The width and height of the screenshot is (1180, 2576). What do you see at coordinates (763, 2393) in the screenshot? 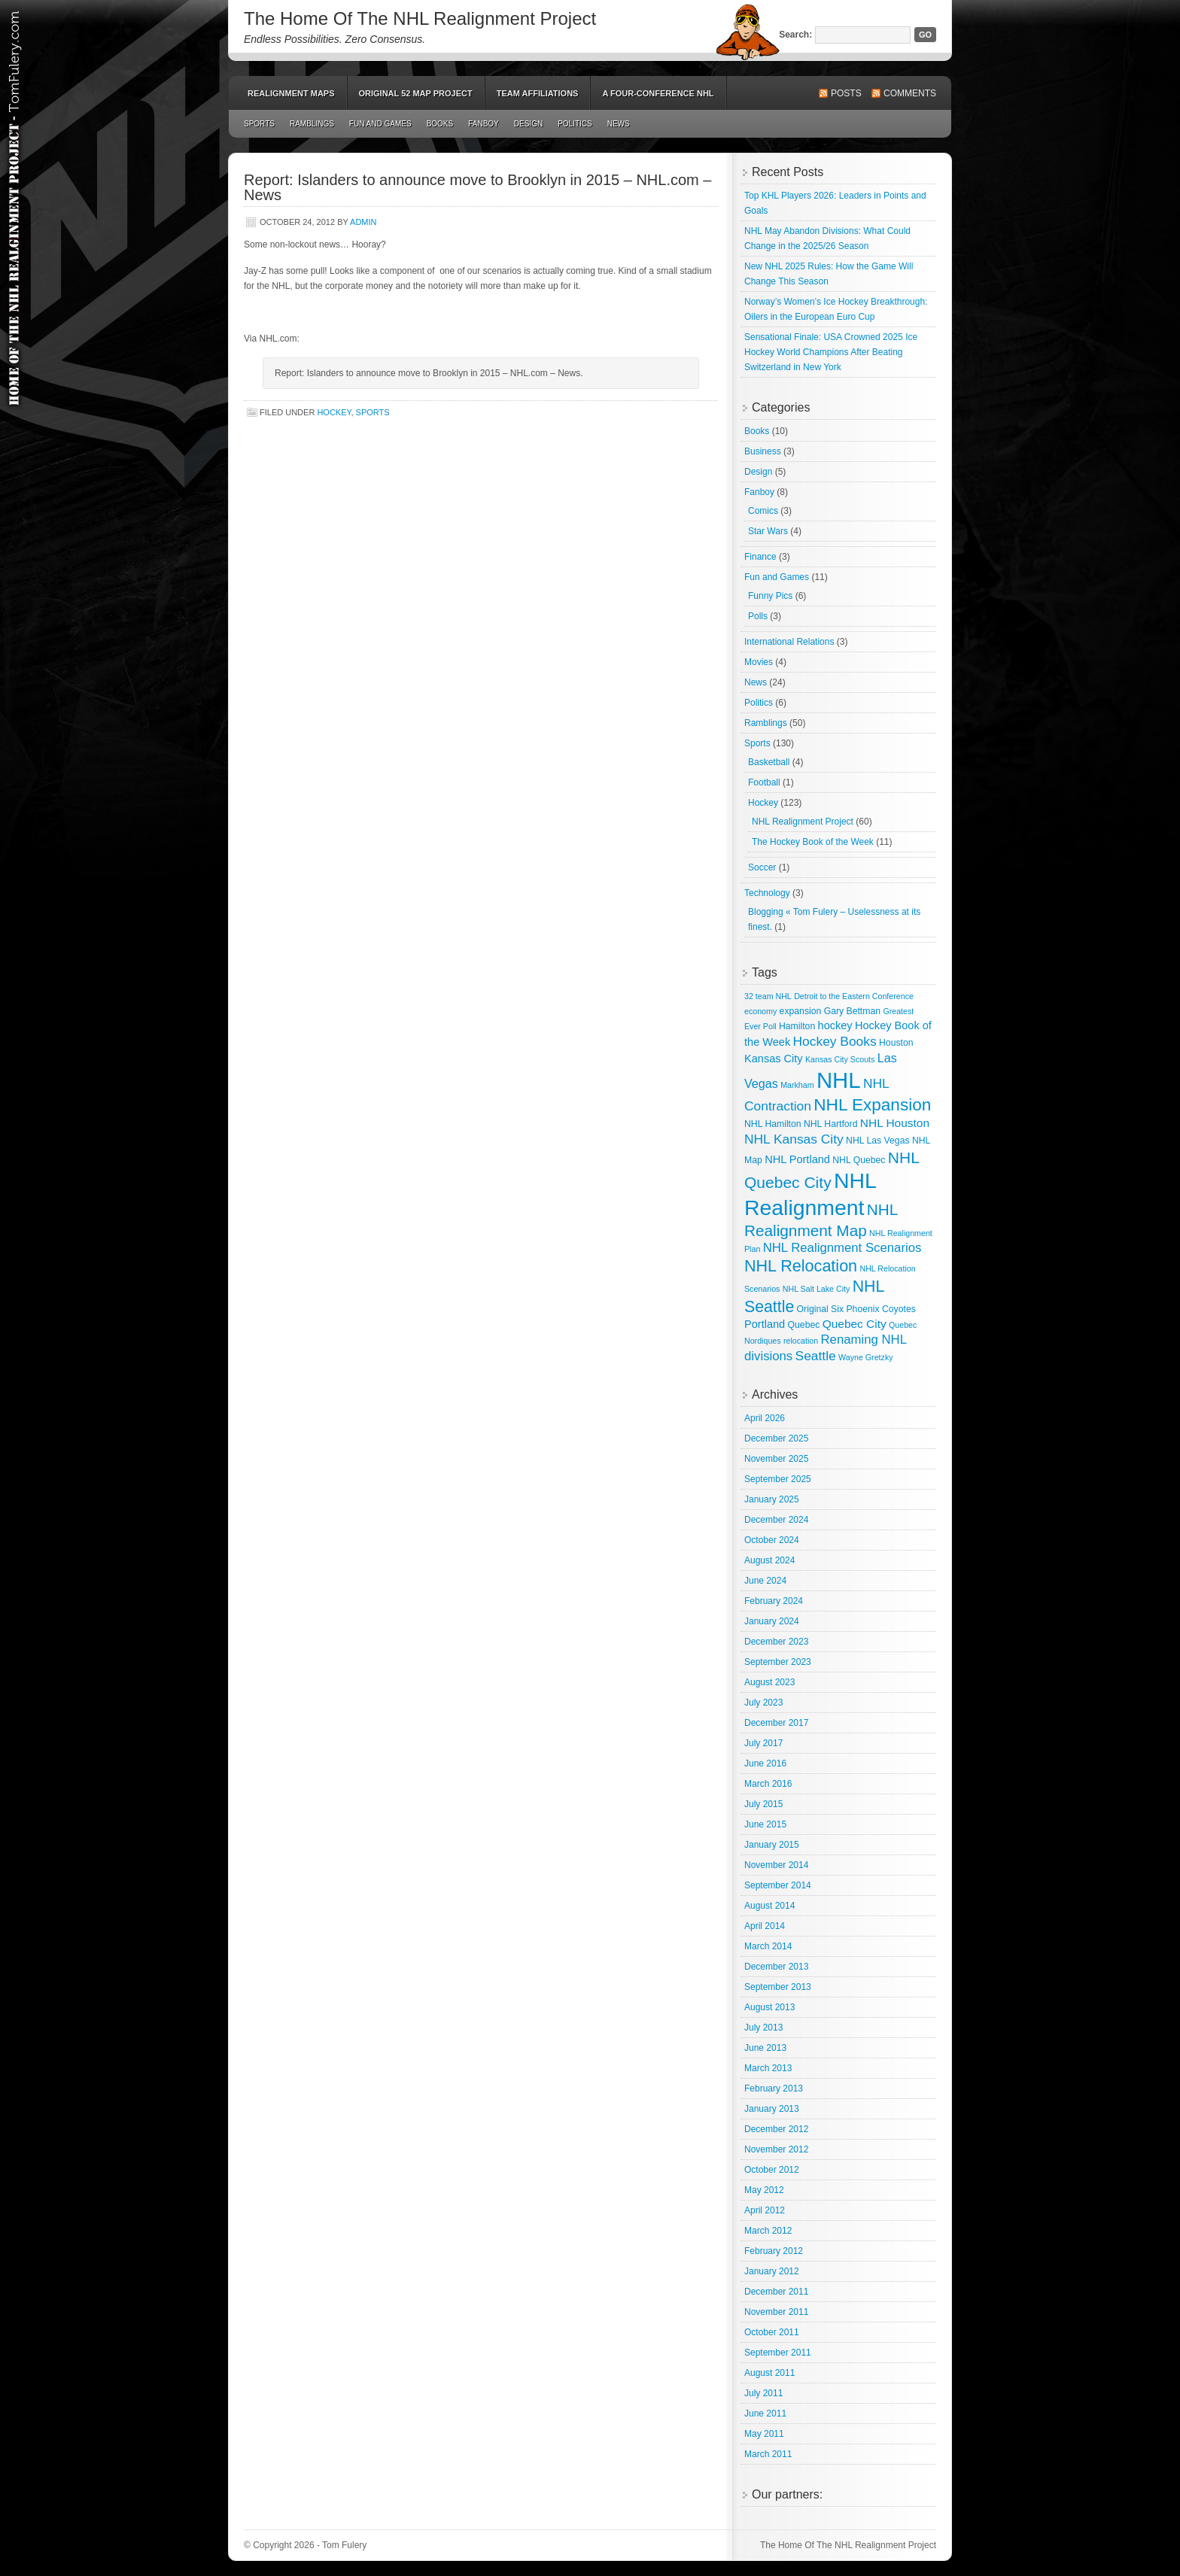
I see `July 2011` at bounding box center [763, 2393].